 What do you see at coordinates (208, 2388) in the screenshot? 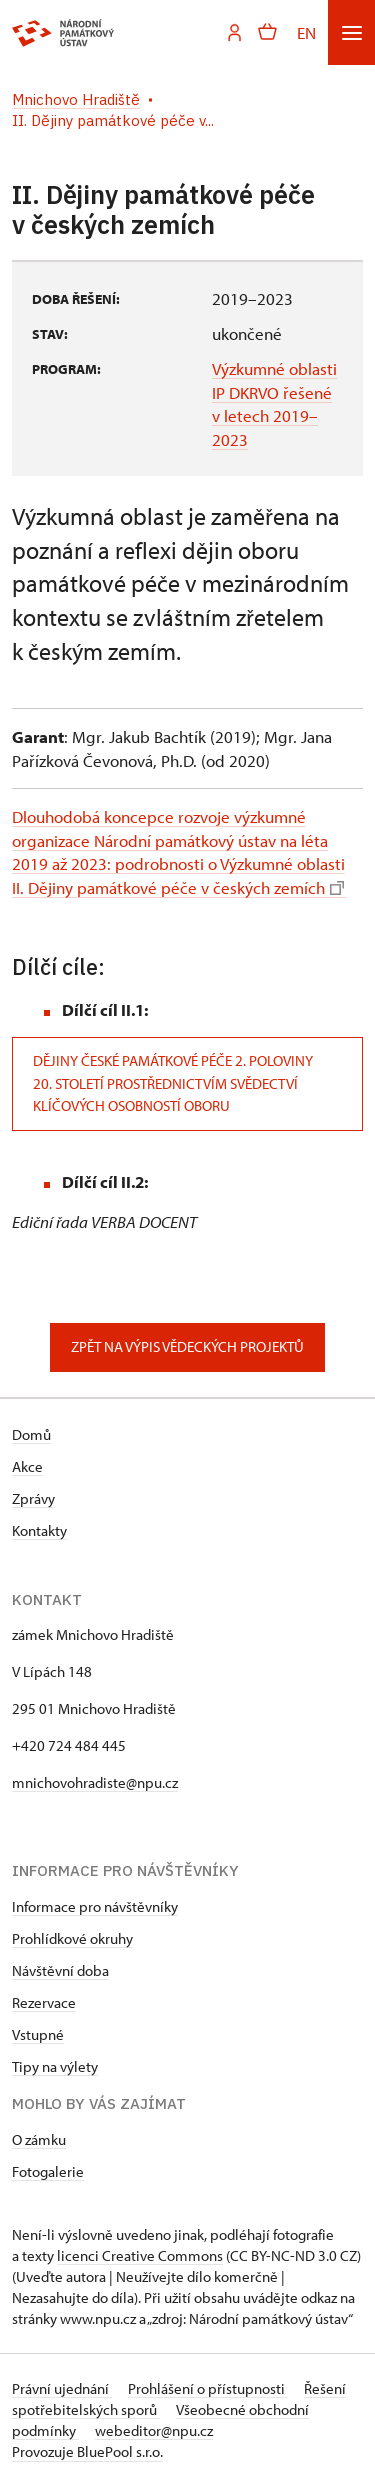
I see `Prohlášení o přístupnosti` at bounding box center [208, 2388].